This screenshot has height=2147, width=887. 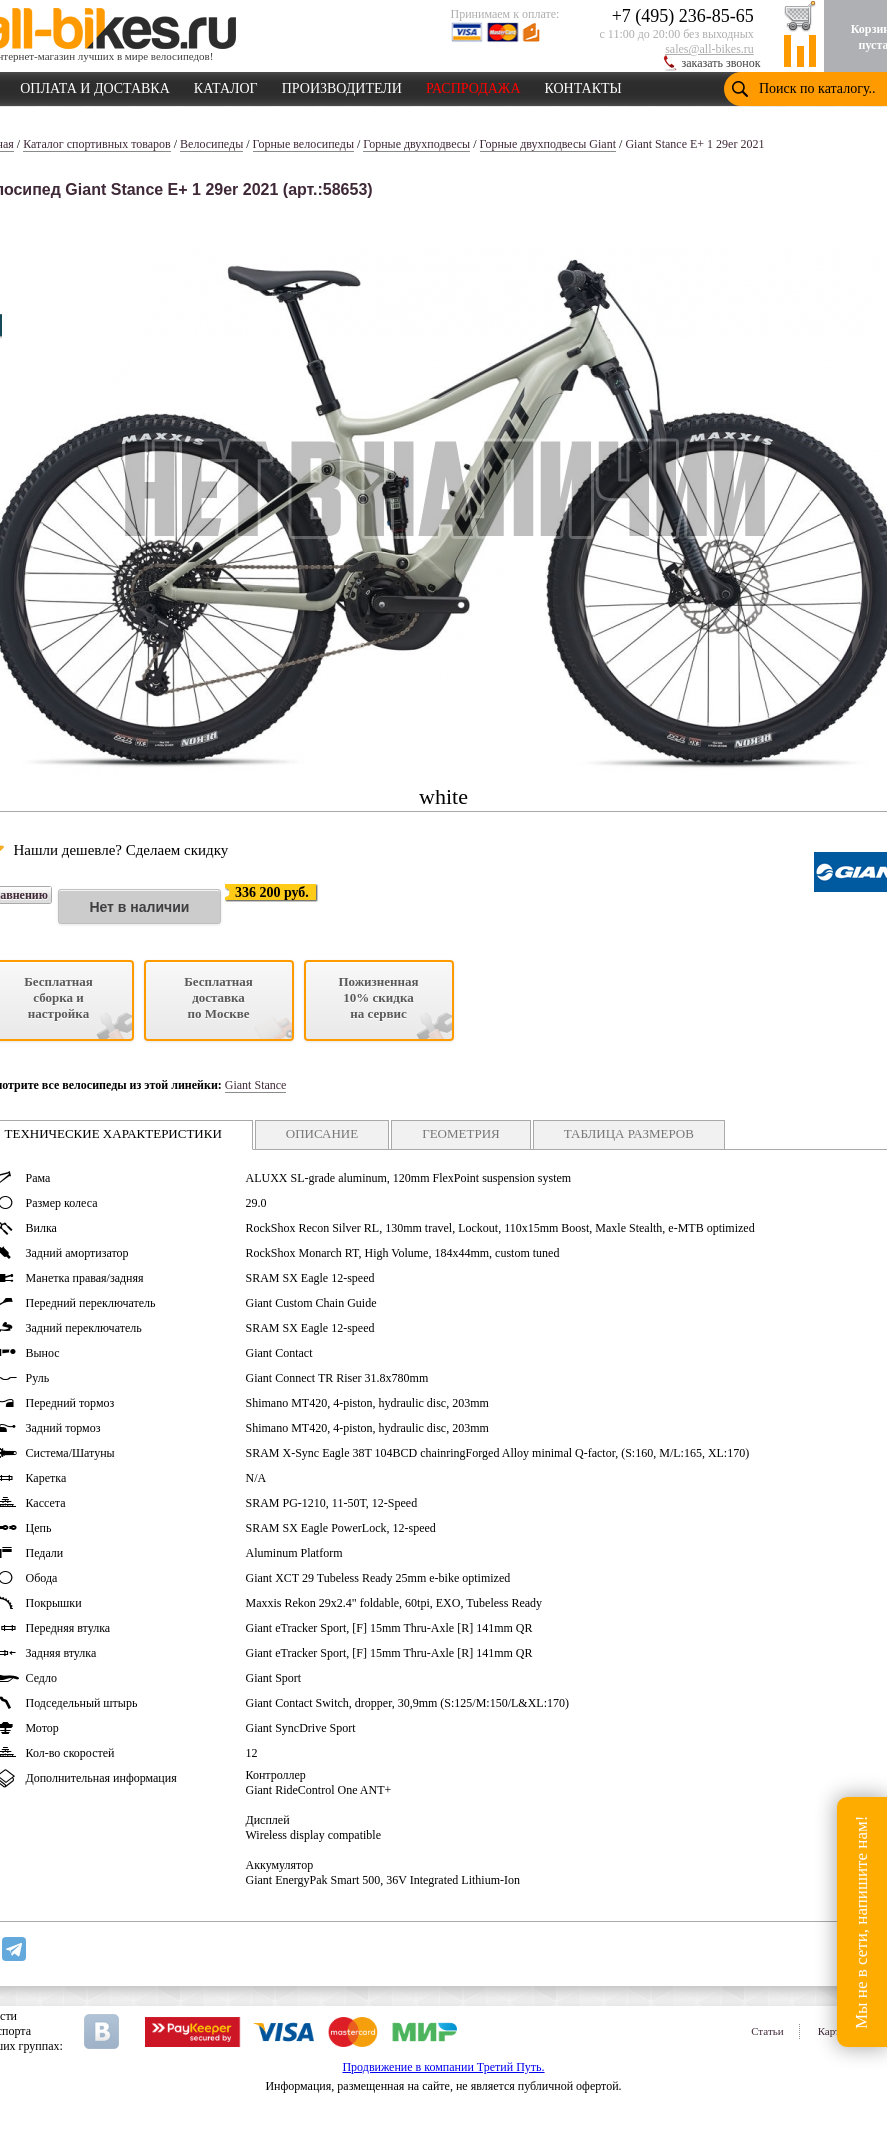 What do you see at coordinates (709, 49) in the screenshot?
I see `sales@all-bikes.ru` at bounding box center [709, 49].